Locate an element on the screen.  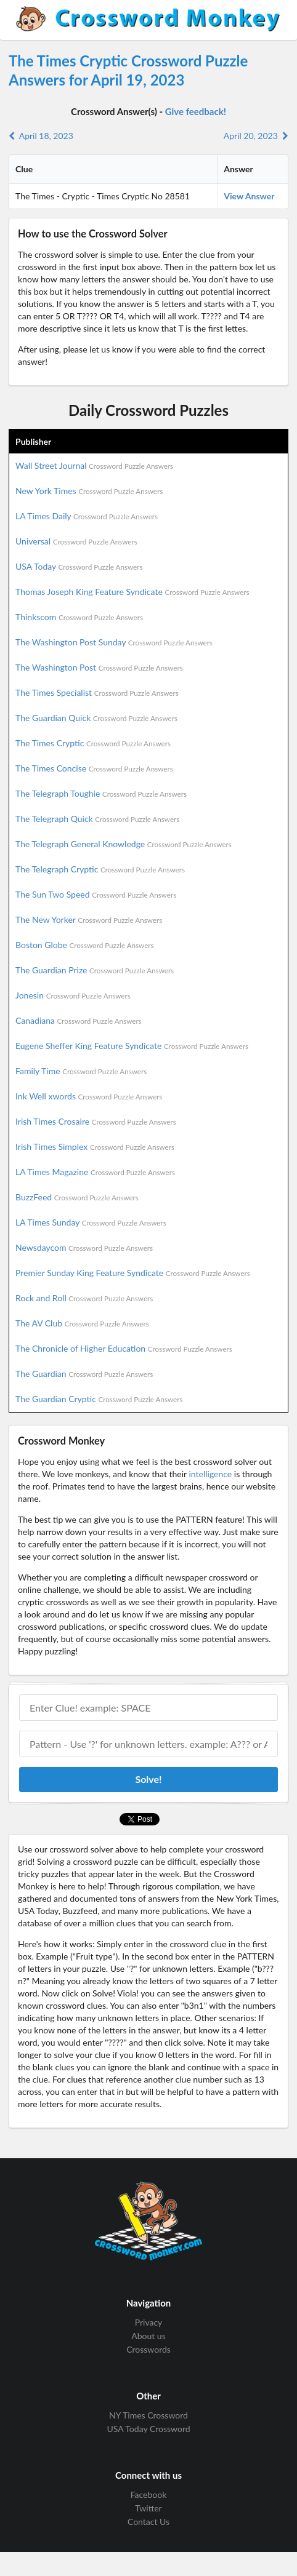
The Telegraph Toughie is located at coordinates (101, 793).